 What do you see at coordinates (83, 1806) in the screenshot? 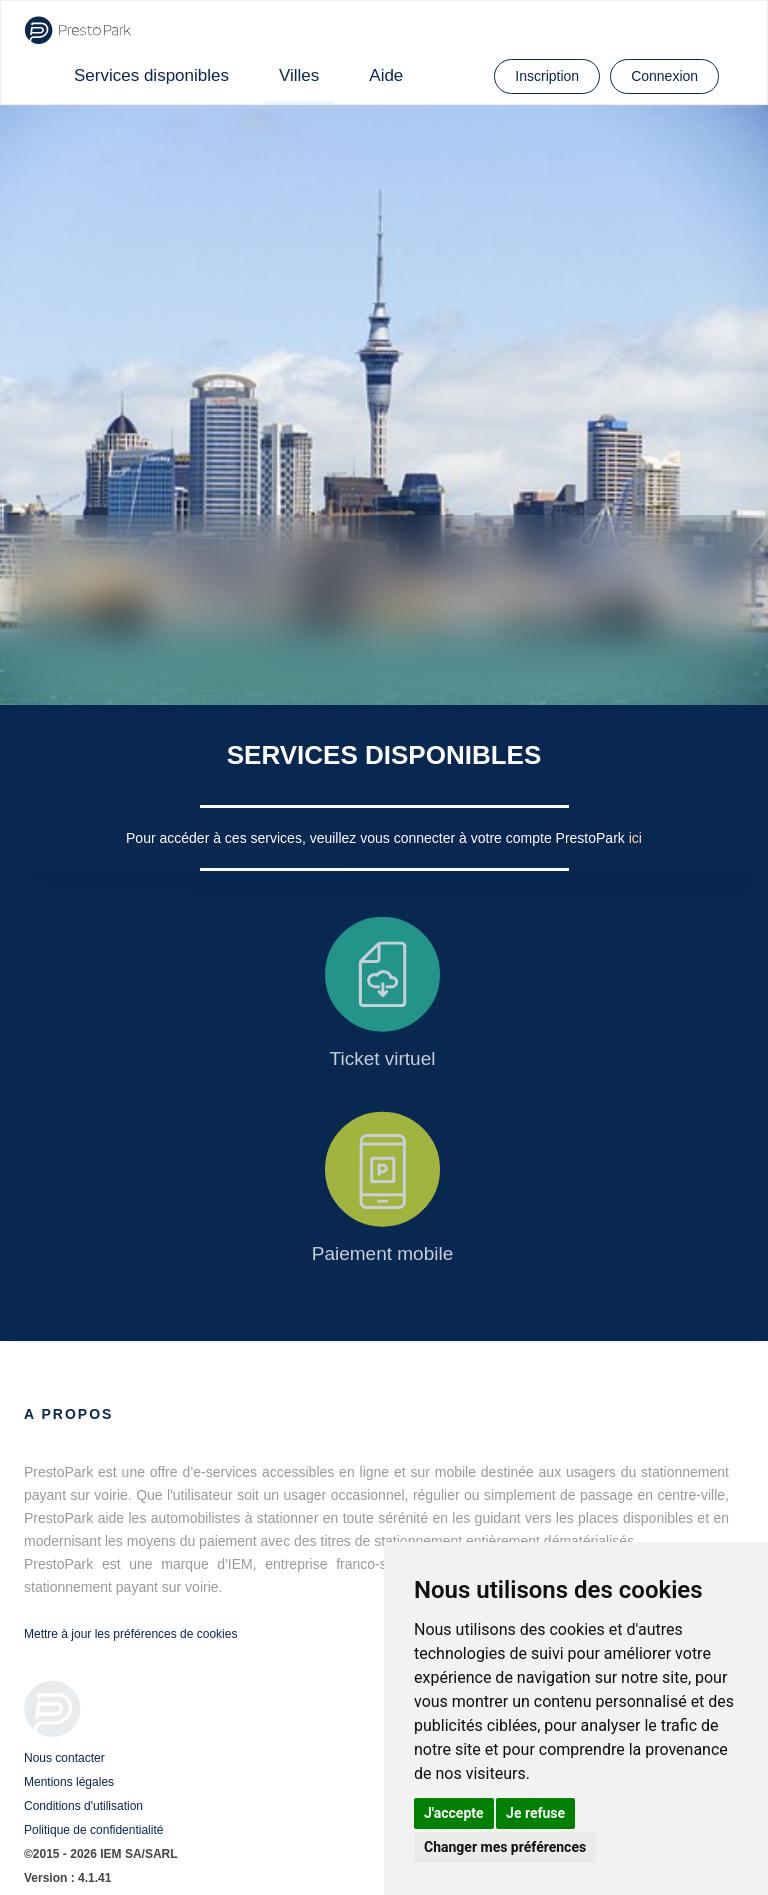
I see `Conditions d'utilisation` at bounding box center [83, 1806].